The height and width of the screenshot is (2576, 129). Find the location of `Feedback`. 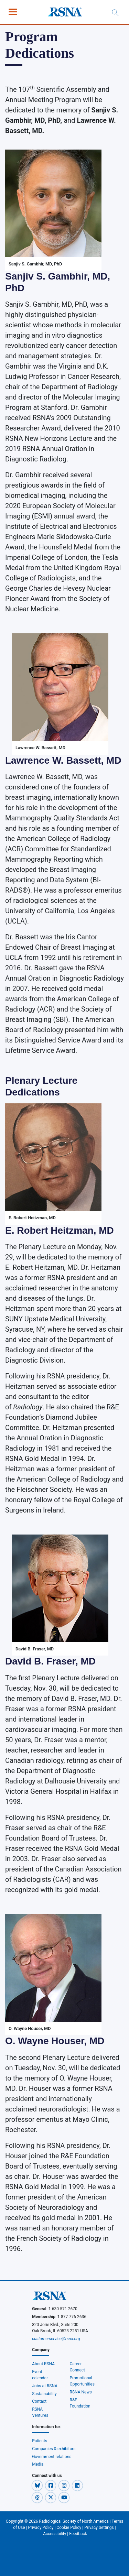

Feedback is located at coordinates (78, 2533).